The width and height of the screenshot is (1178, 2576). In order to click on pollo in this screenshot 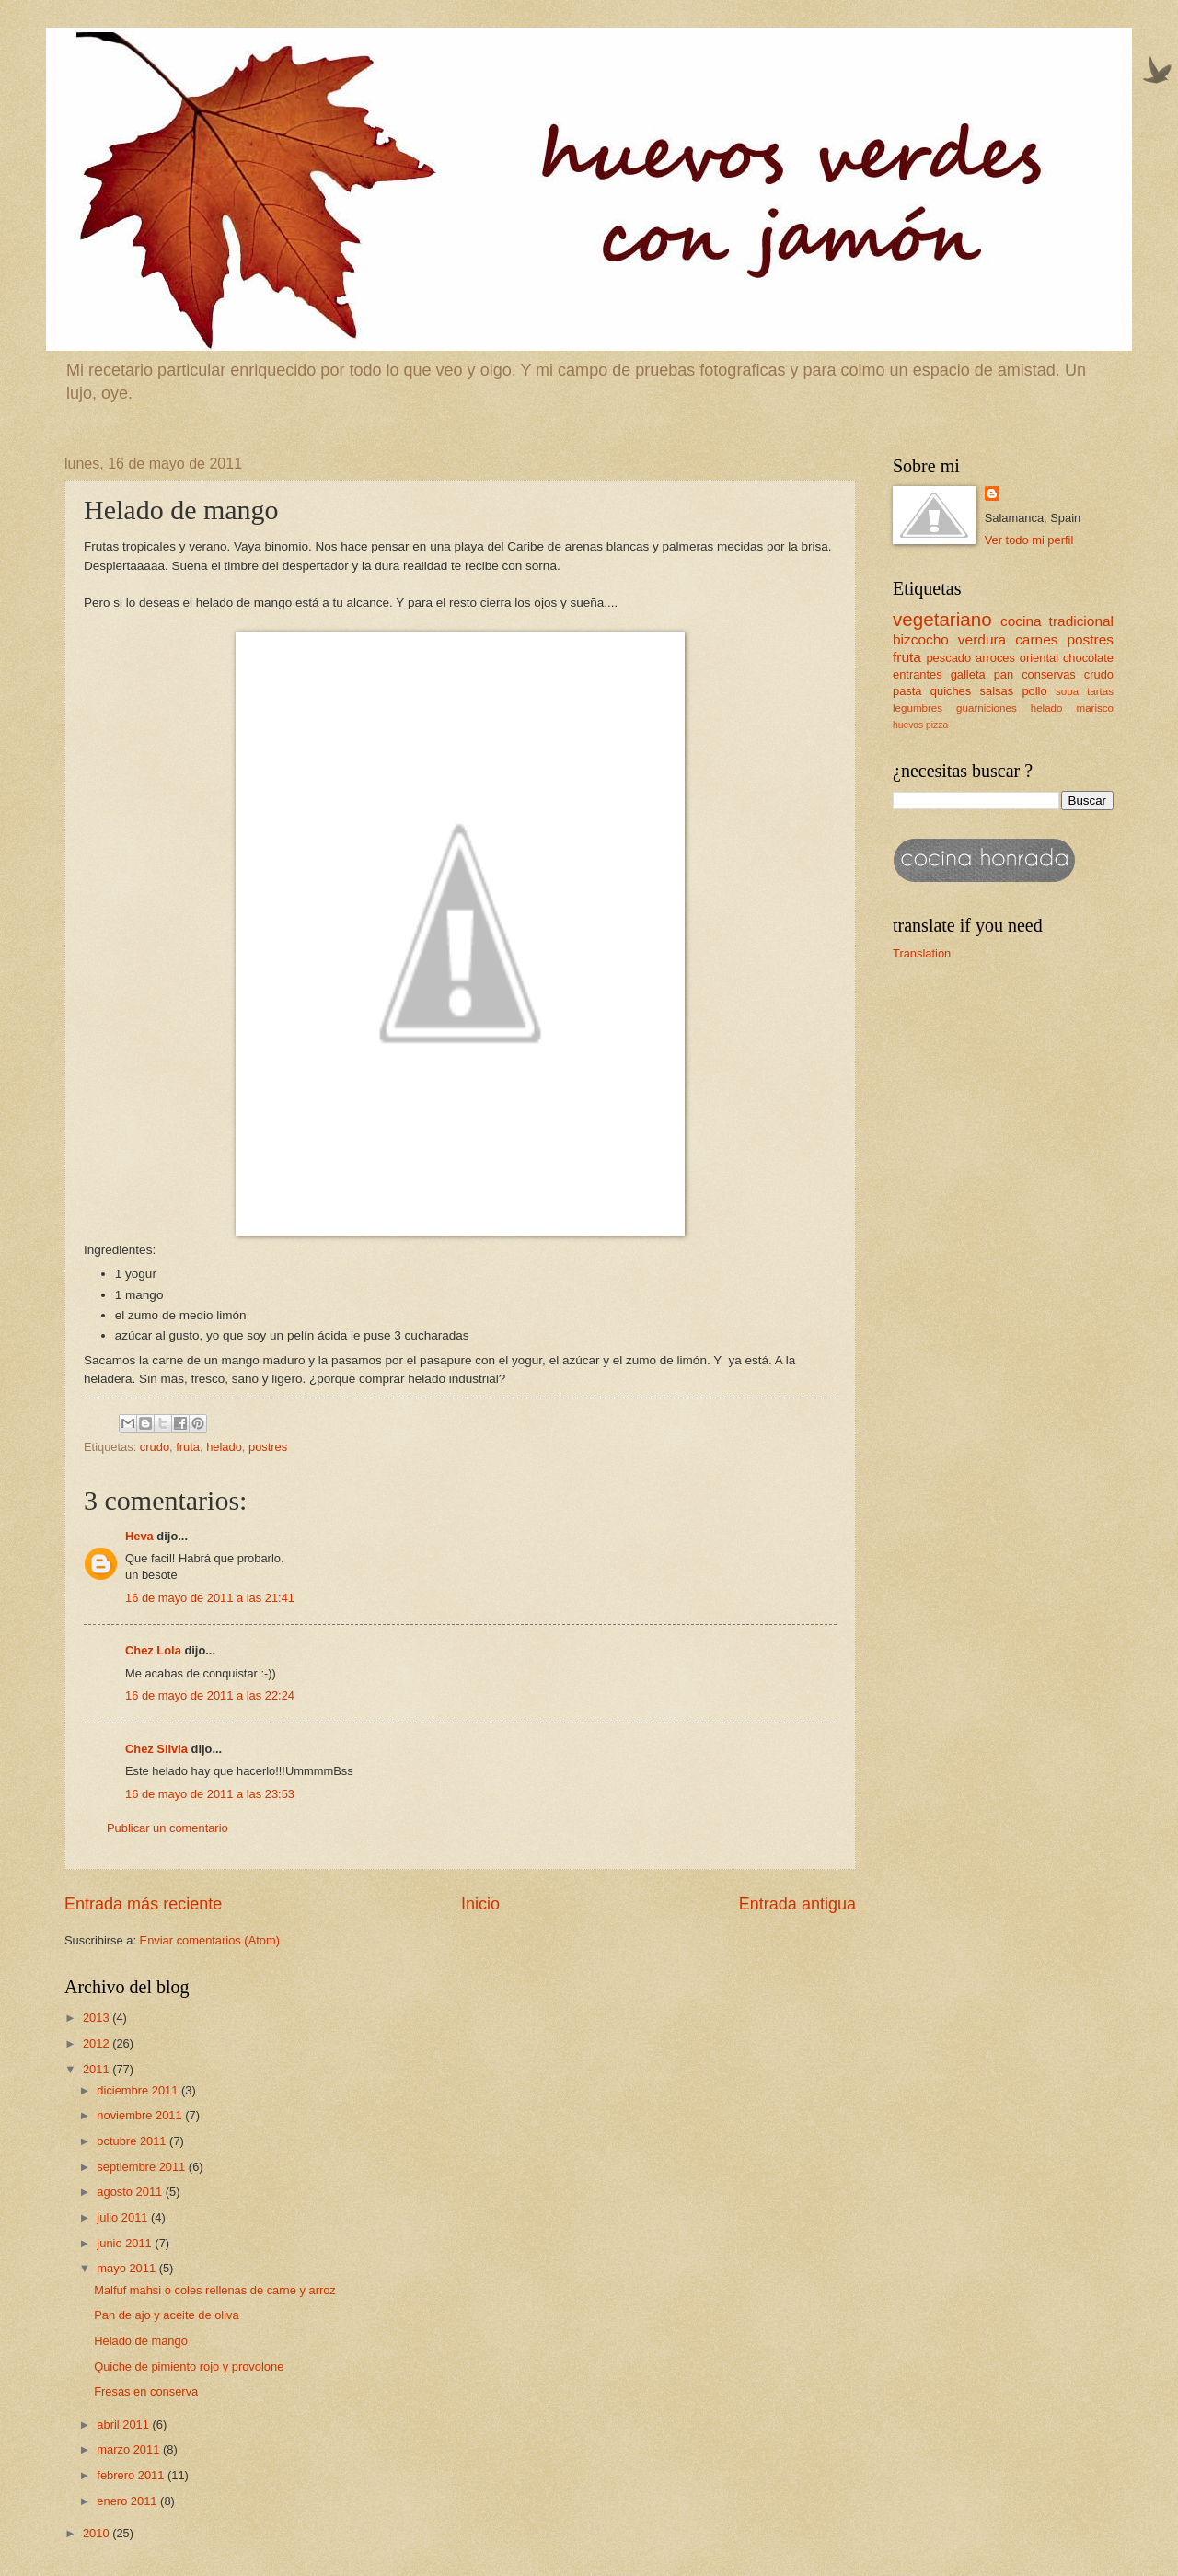, I will do `click(1034, 691)`.